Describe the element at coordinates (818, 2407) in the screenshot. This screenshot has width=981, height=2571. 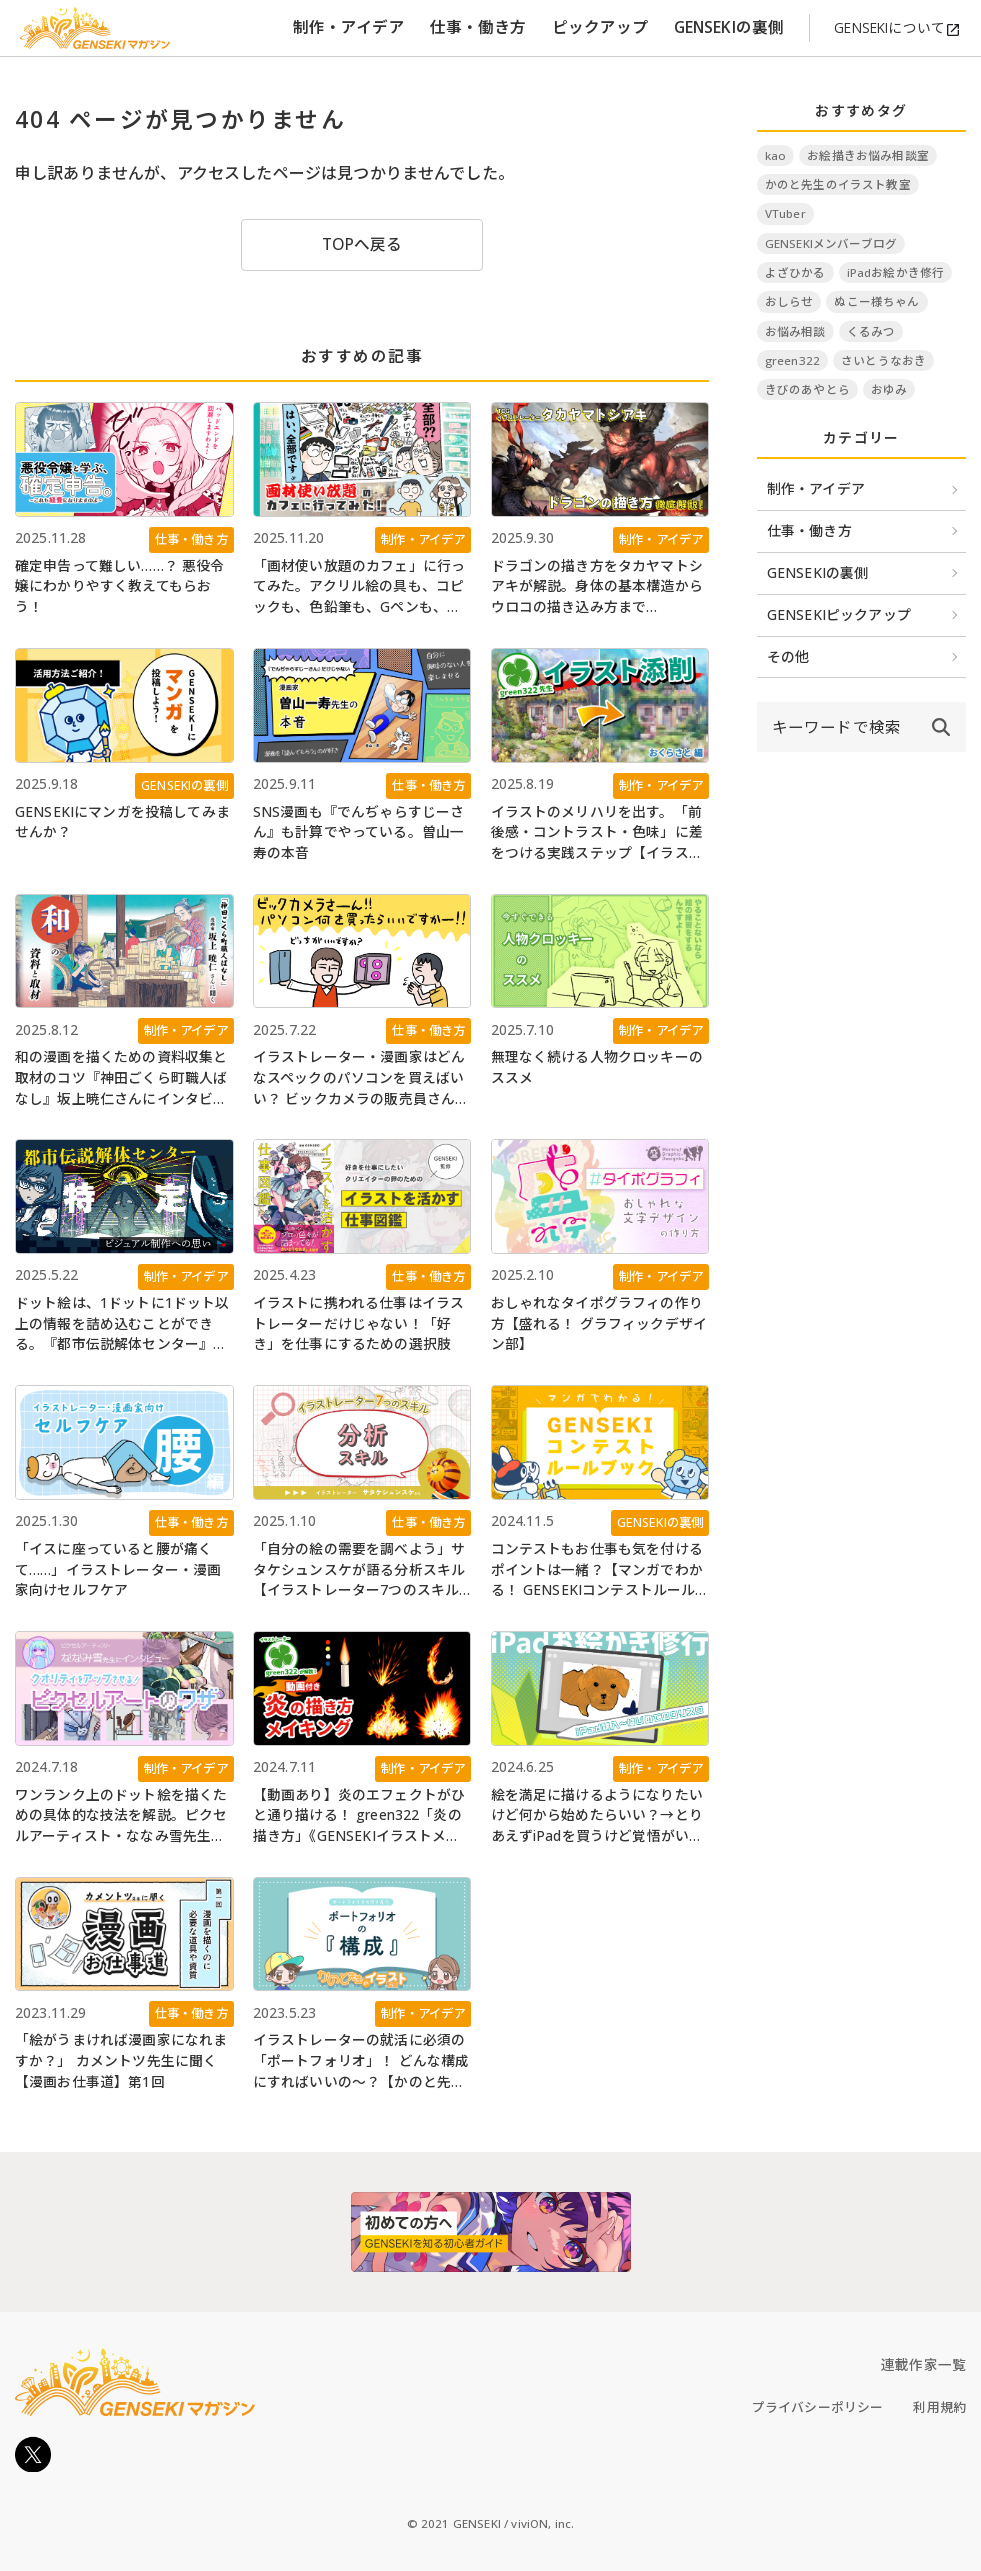
I see `プライバシーポリシー` at that location.